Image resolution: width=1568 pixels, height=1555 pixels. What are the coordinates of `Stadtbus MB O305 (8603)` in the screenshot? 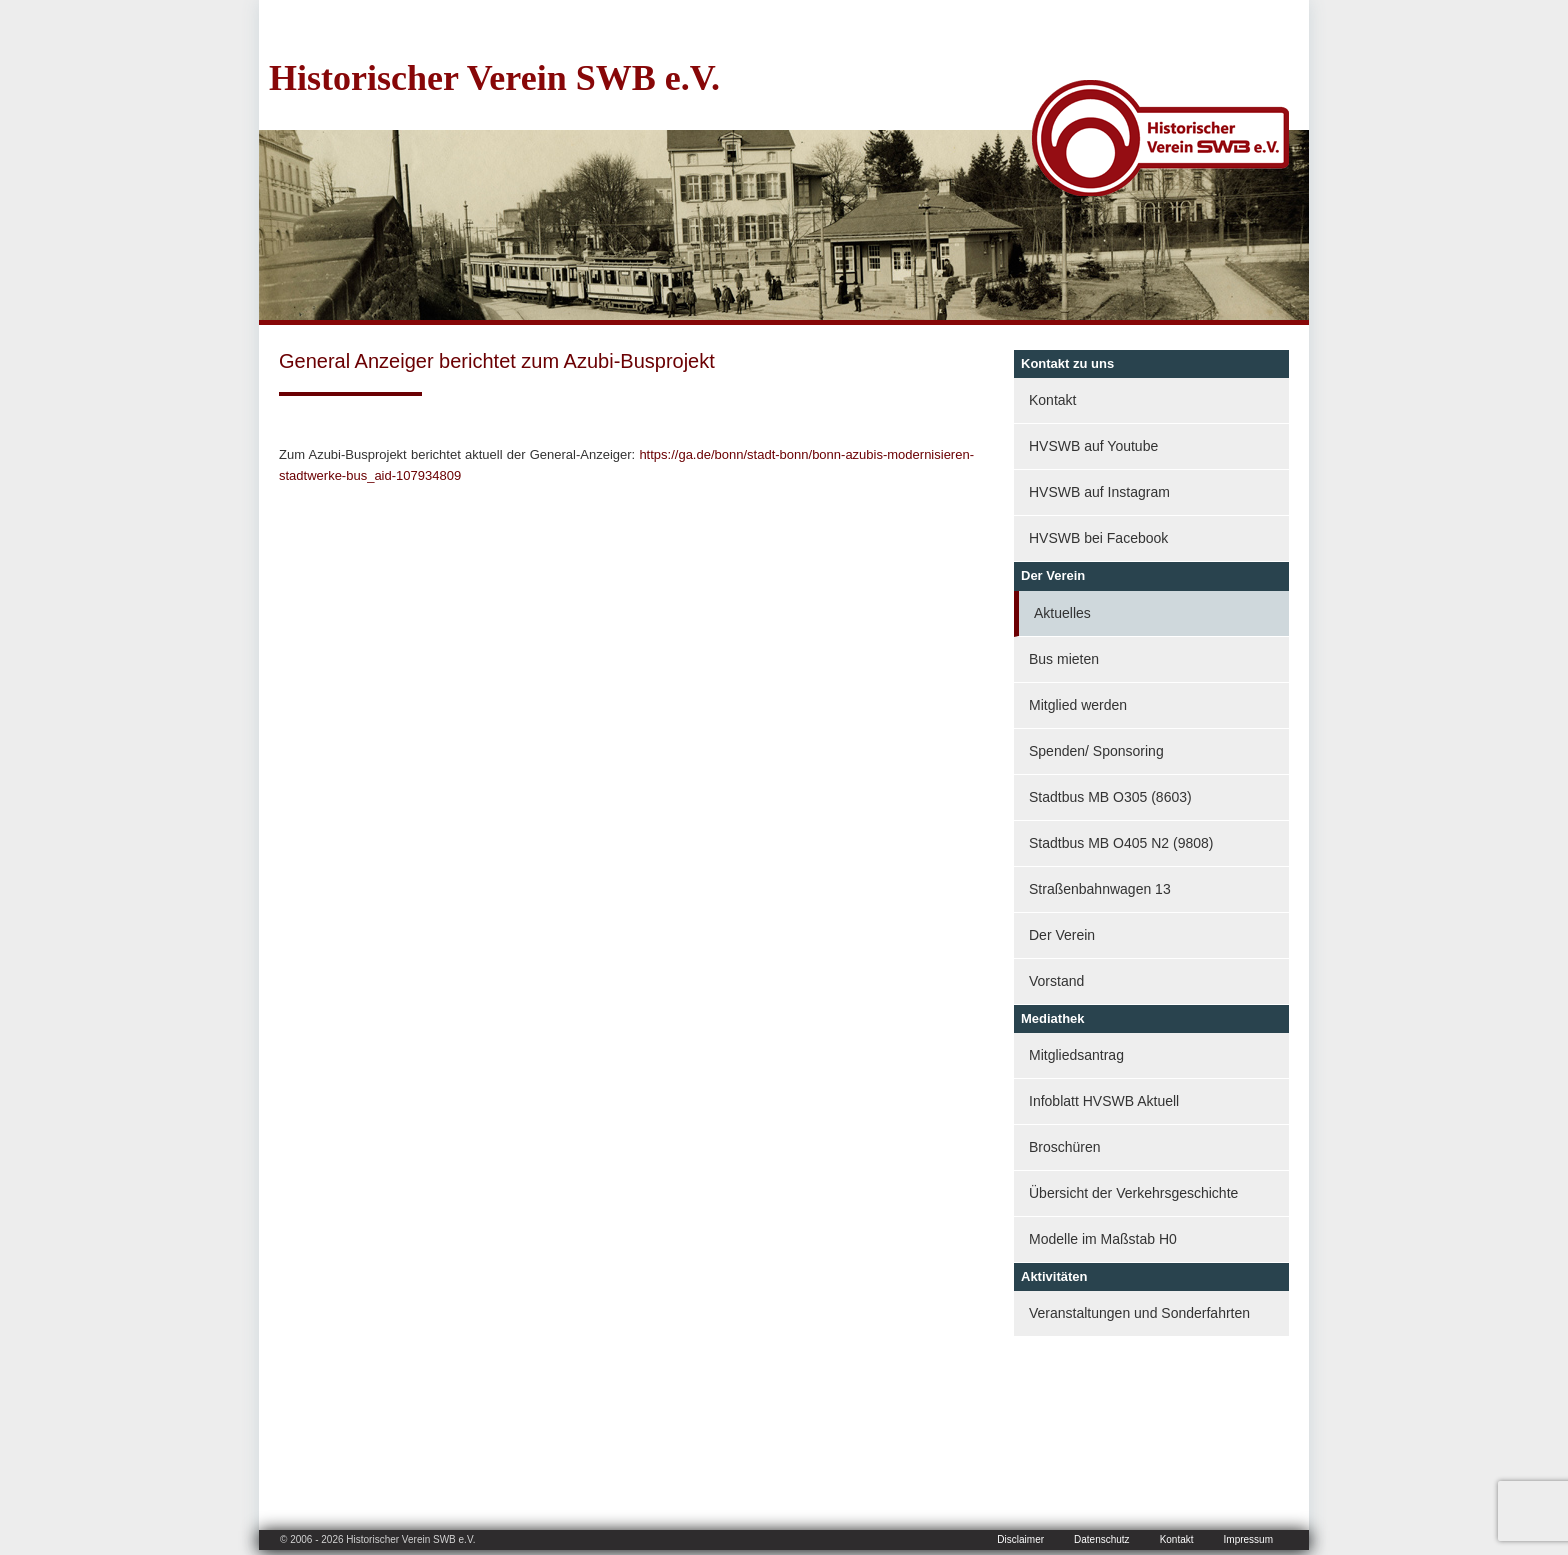 It's located at (1110, 797).